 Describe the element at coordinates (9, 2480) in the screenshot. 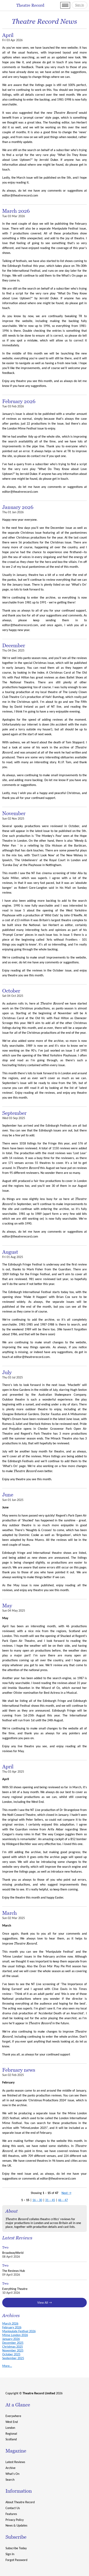

I see `Search` at that location.